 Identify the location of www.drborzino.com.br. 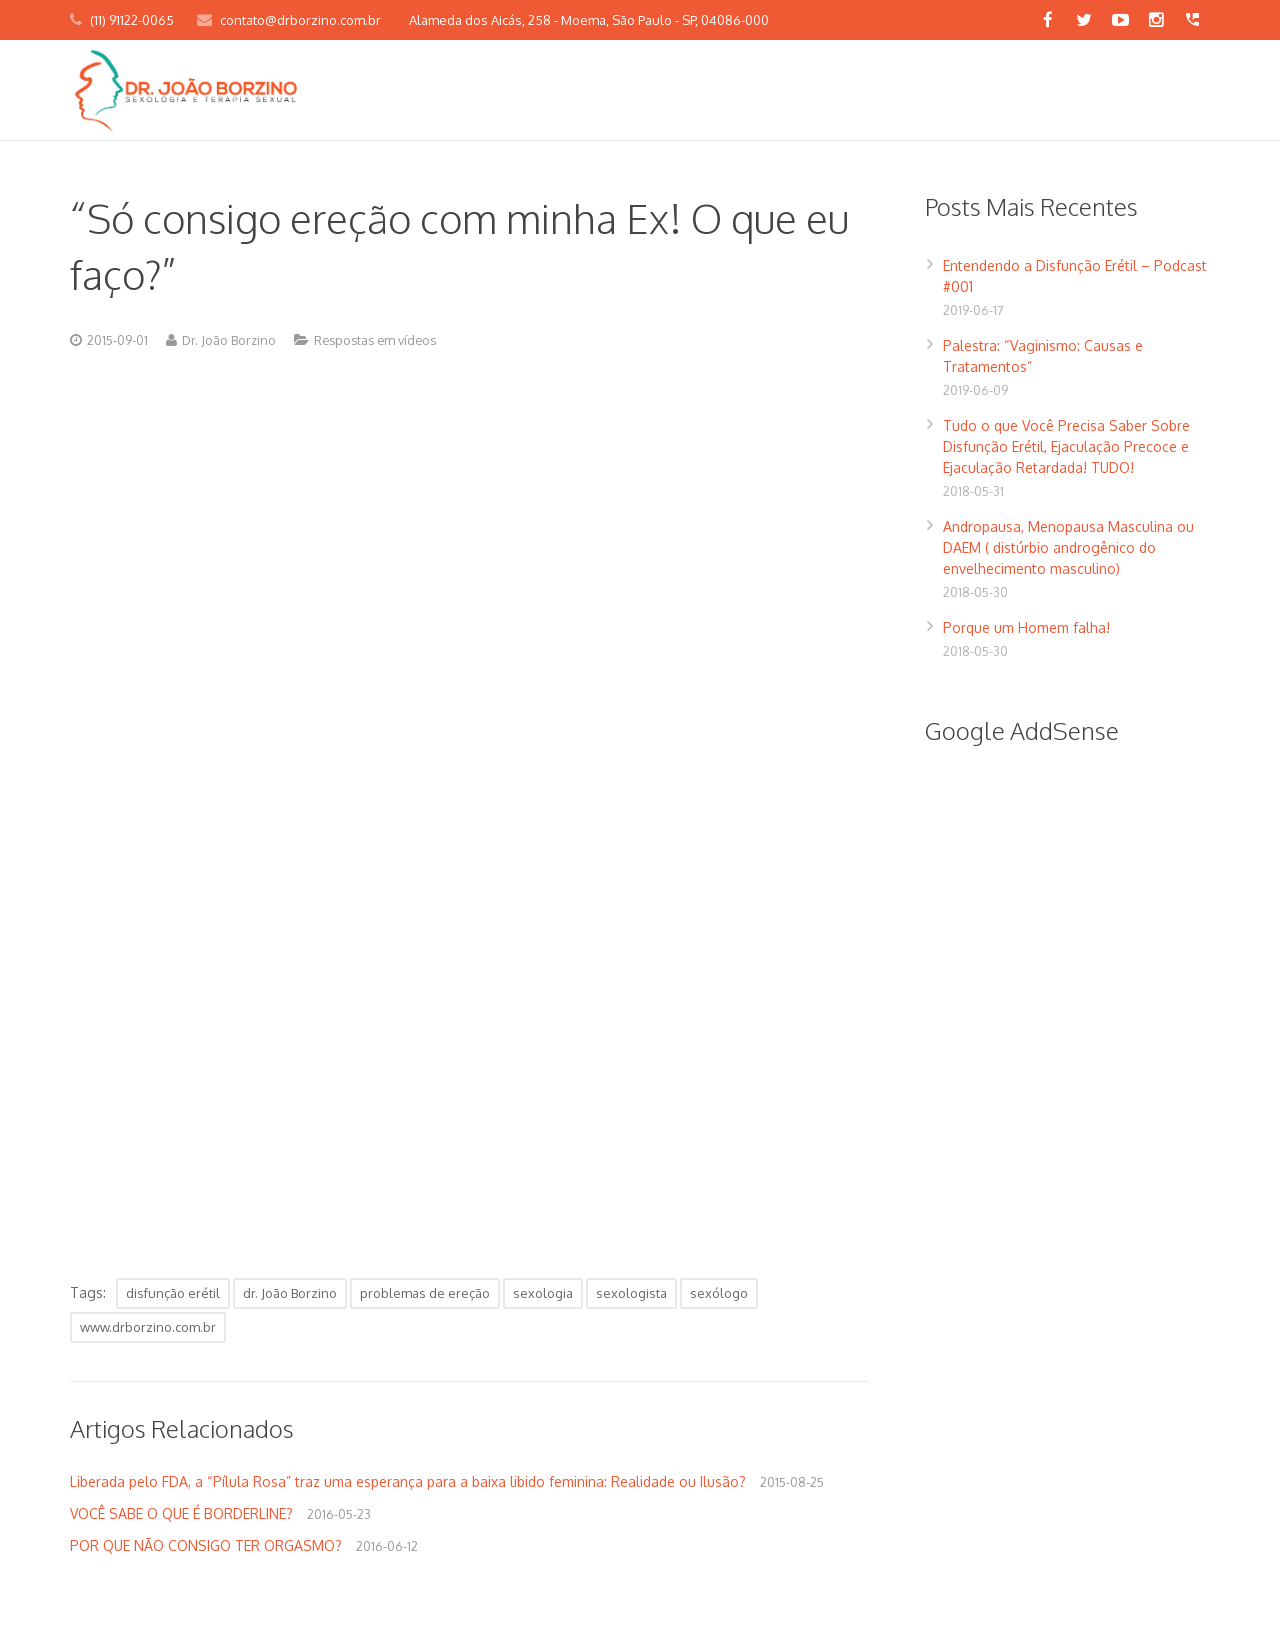
(148, 1327).